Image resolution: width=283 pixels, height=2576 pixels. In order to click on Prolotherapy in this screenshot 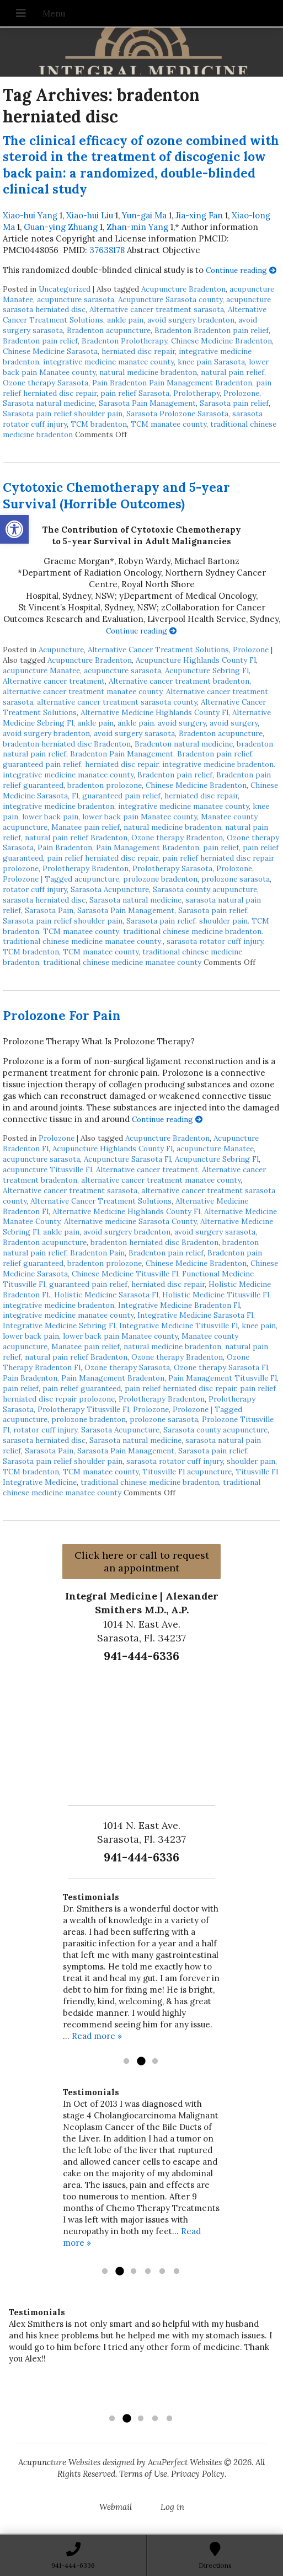, I will do `click(196, 393)`.